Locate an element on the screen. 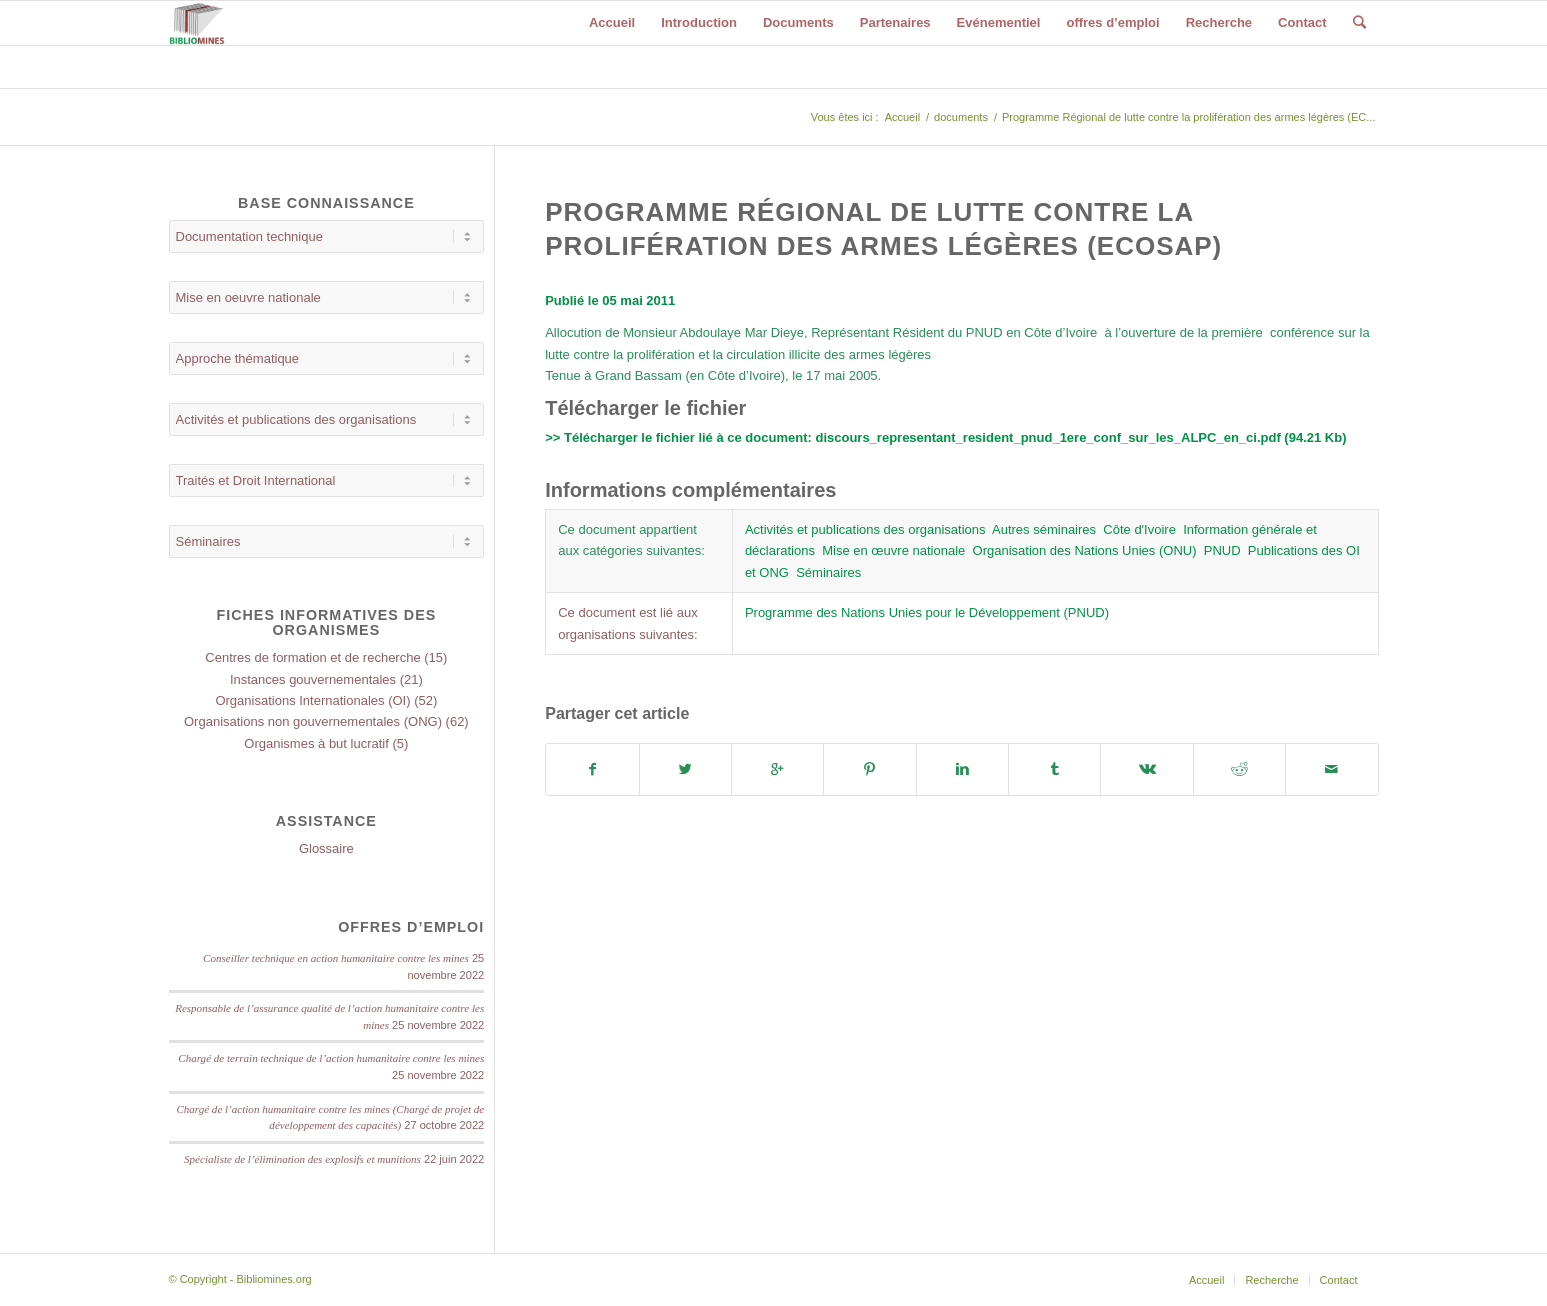 Image resolution: width=1547 pixels, height=1306 pixels. Programme des Nations Unies pour le Développement (PNUD) is located at coordinates (927, 612).